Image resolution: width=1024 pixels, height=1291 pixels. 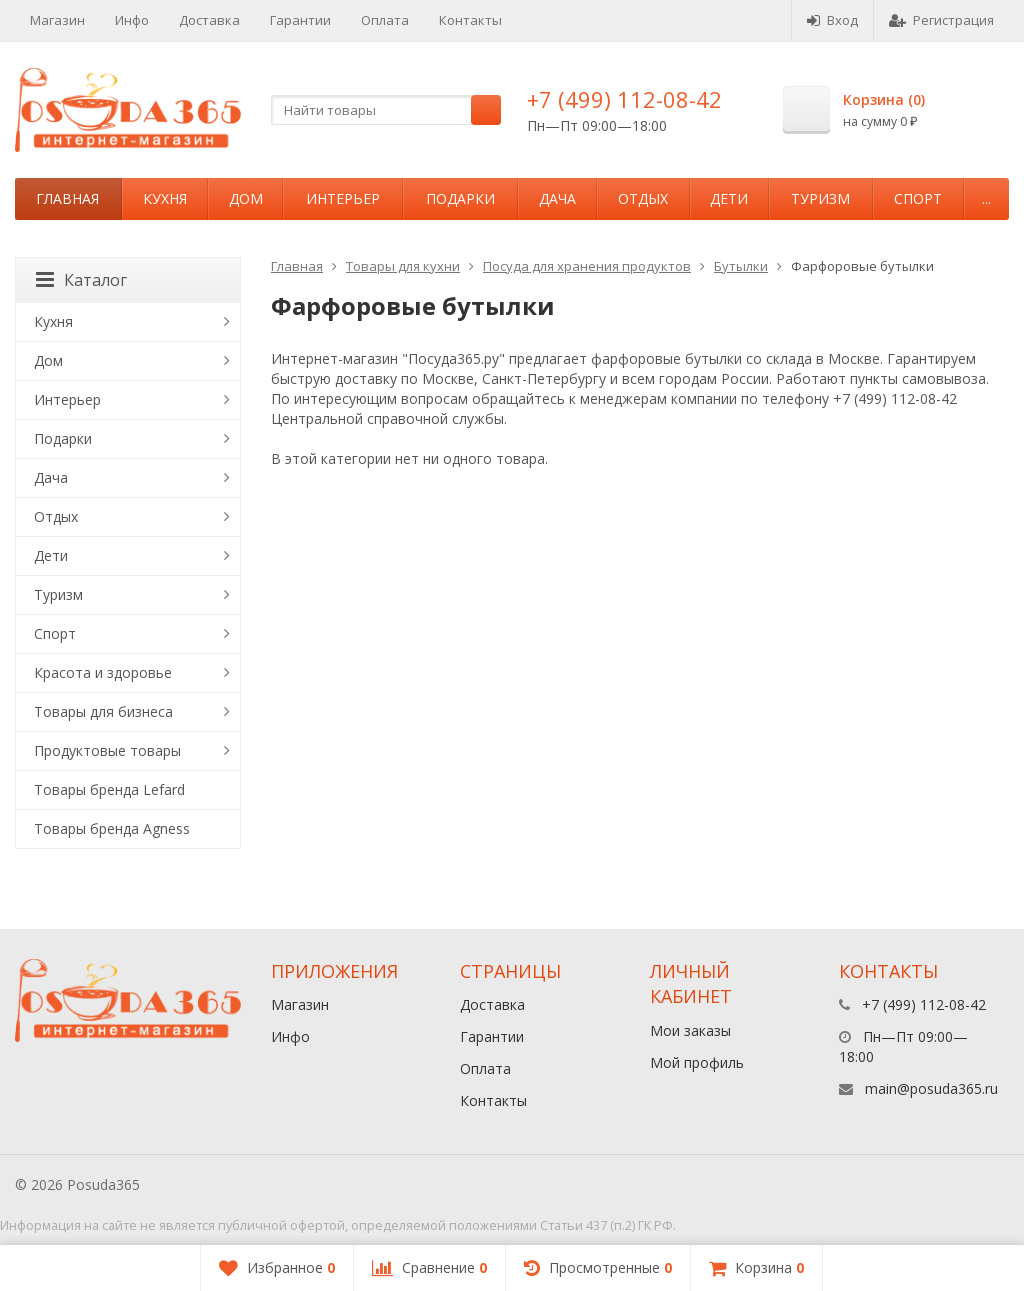 What do you see at coordinates (557, 198) in the screenshot?
I see `Дача` at bounding box center [557, 198].